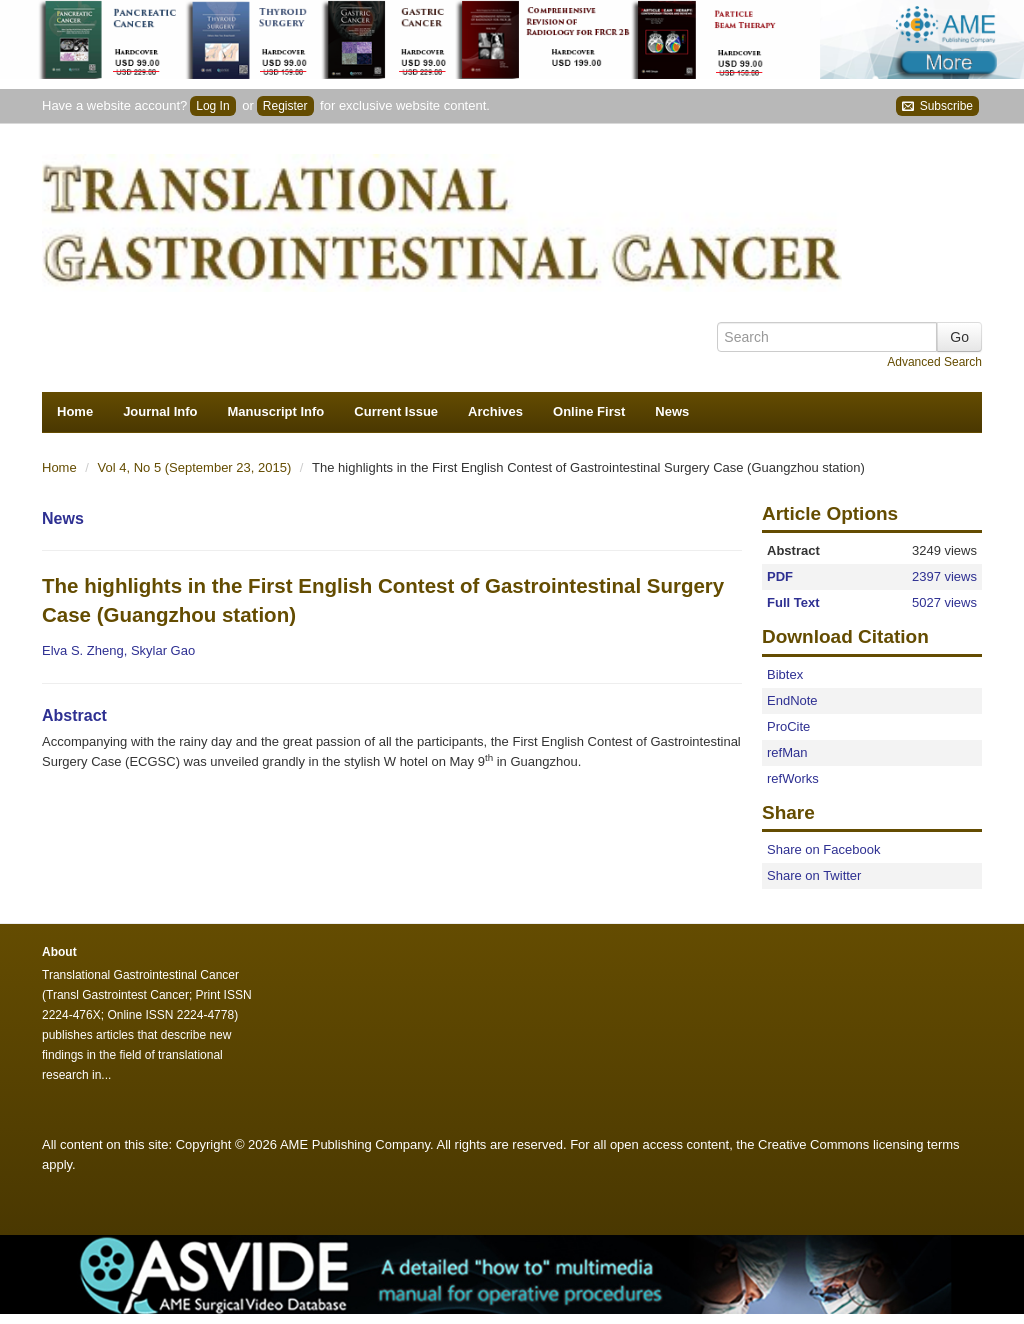 The width and height of the screenshot is (1024, 1324). I want to click on Home, so click(75, 411).